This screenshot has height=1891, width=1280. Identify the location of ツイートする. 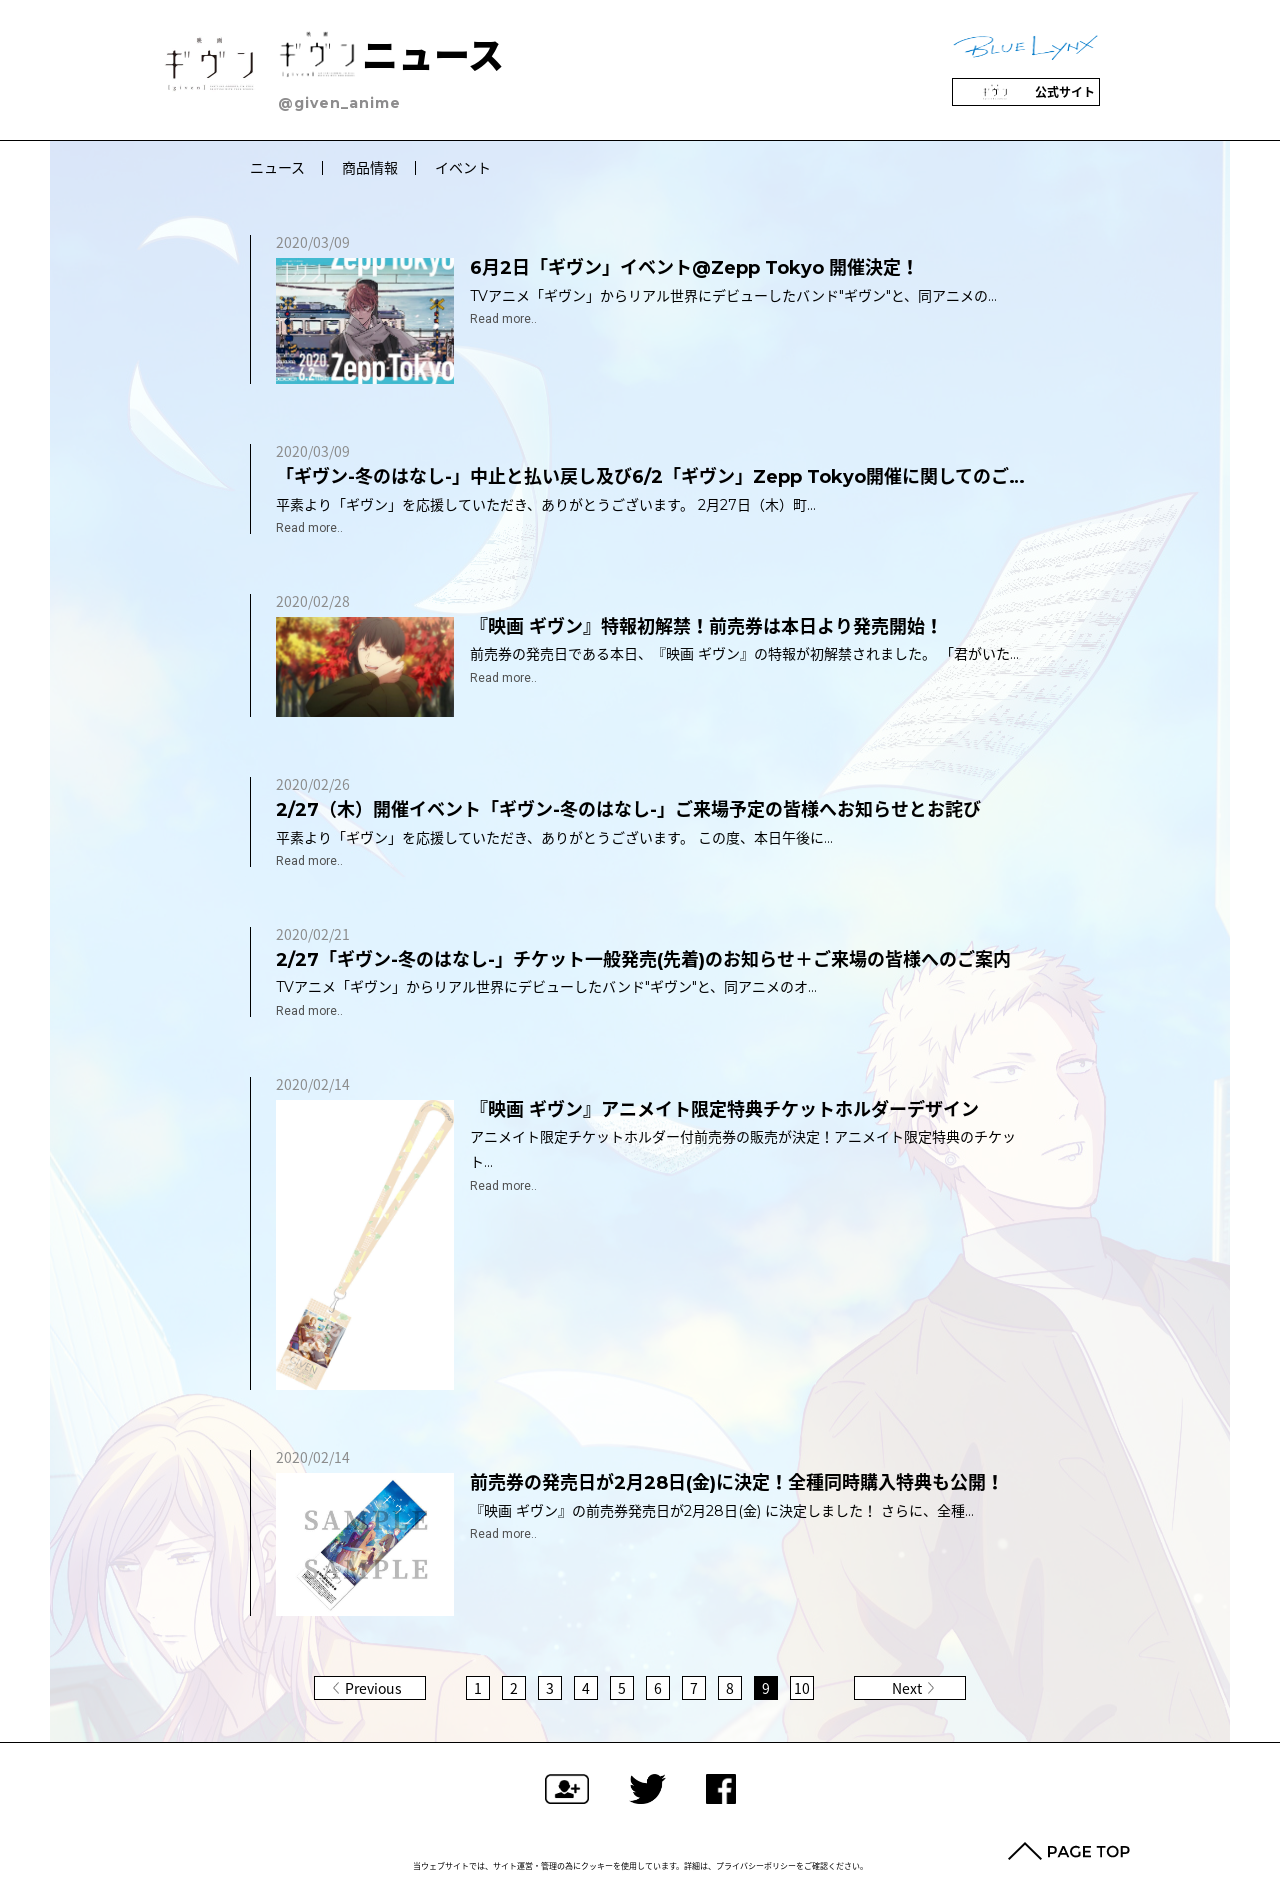
(647, 1789).